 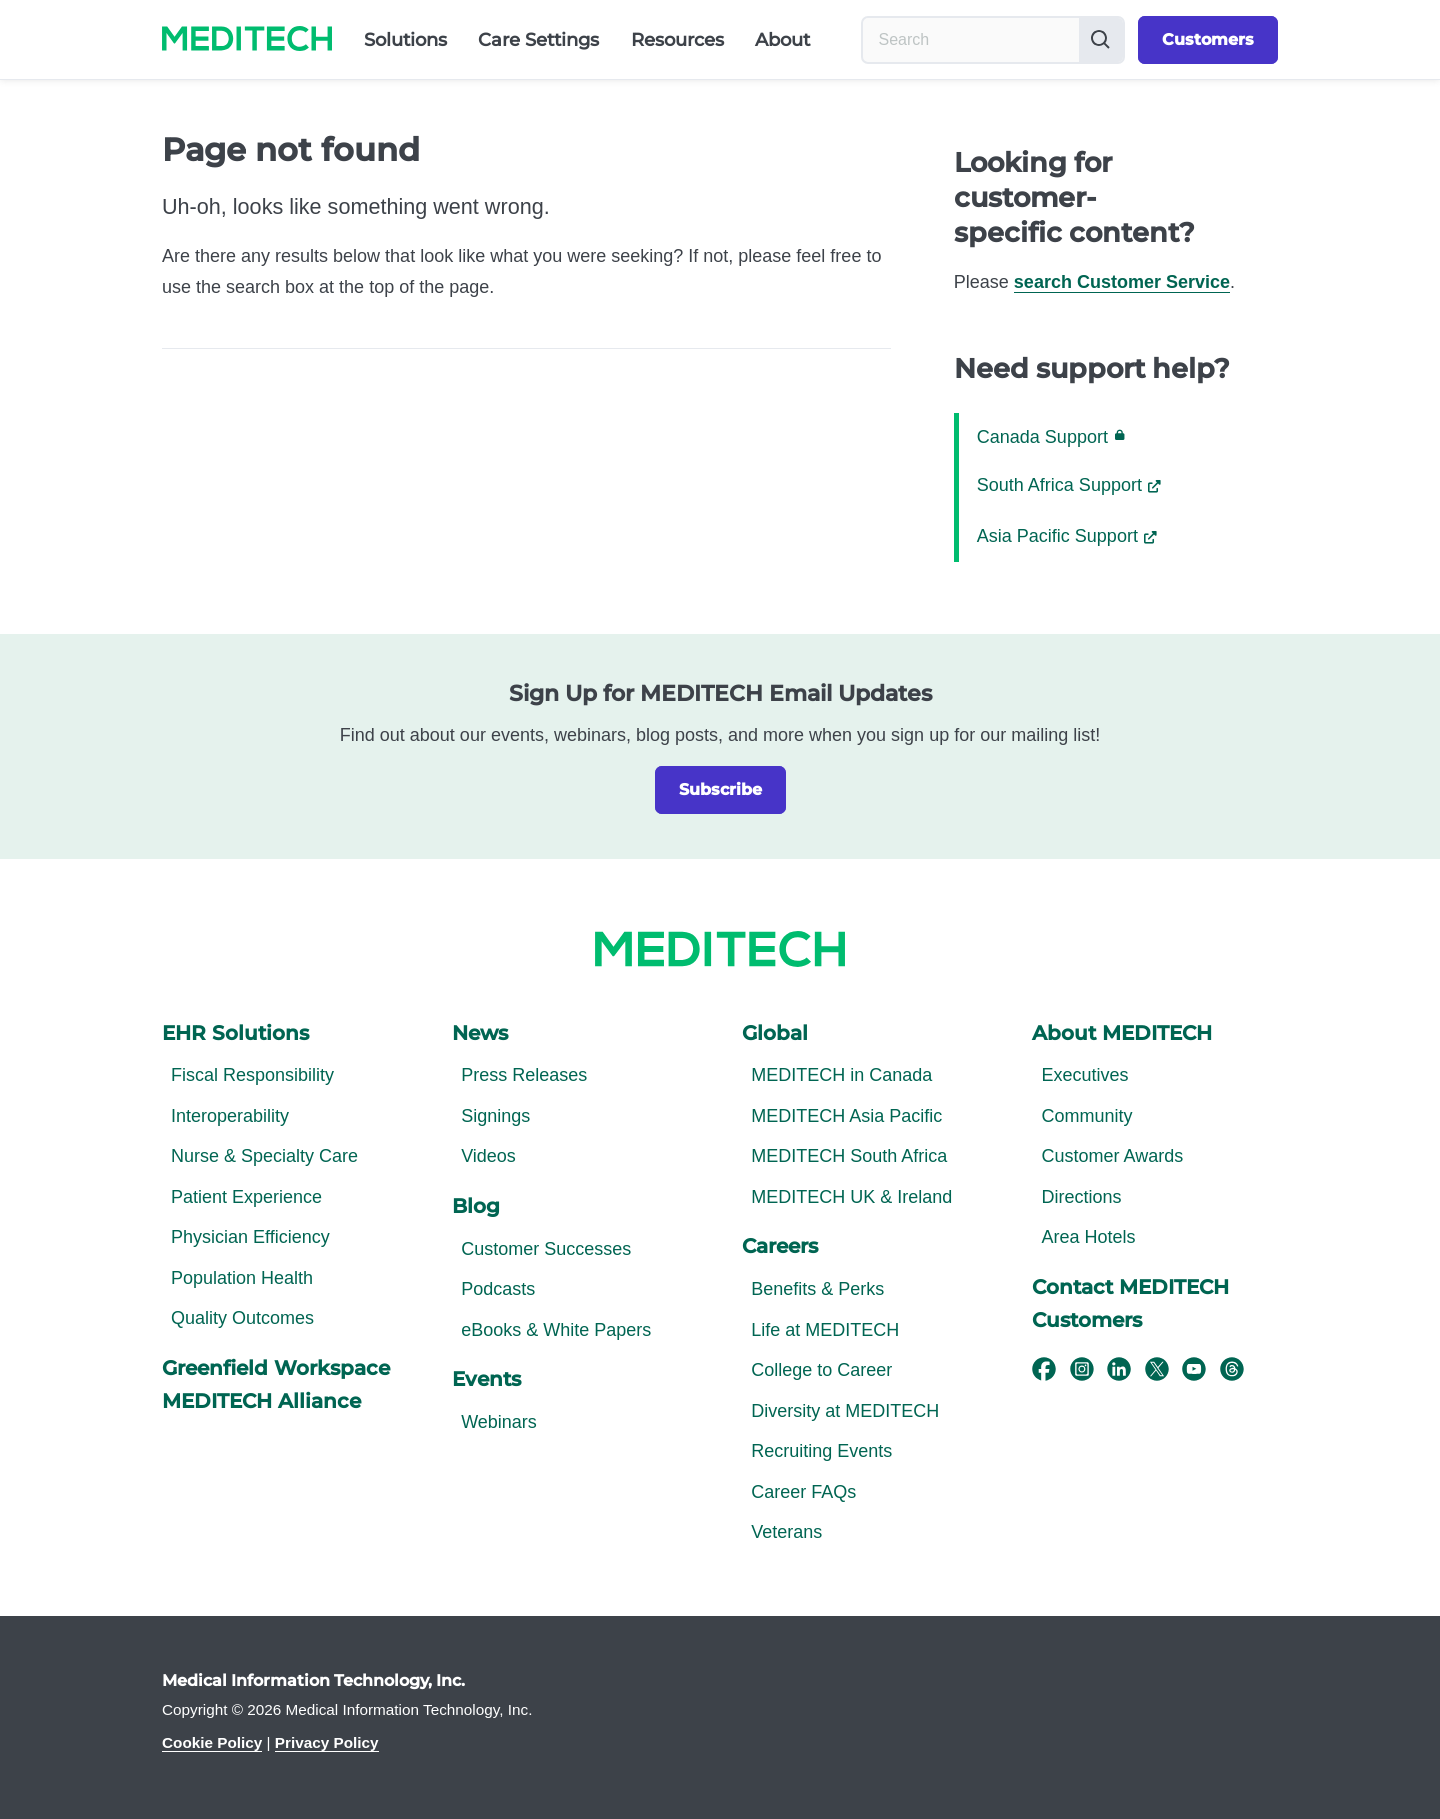 What do you see at coordinates (405, 40) in the screenshot?
I see `Solutions` at bounding box center [405, 40].